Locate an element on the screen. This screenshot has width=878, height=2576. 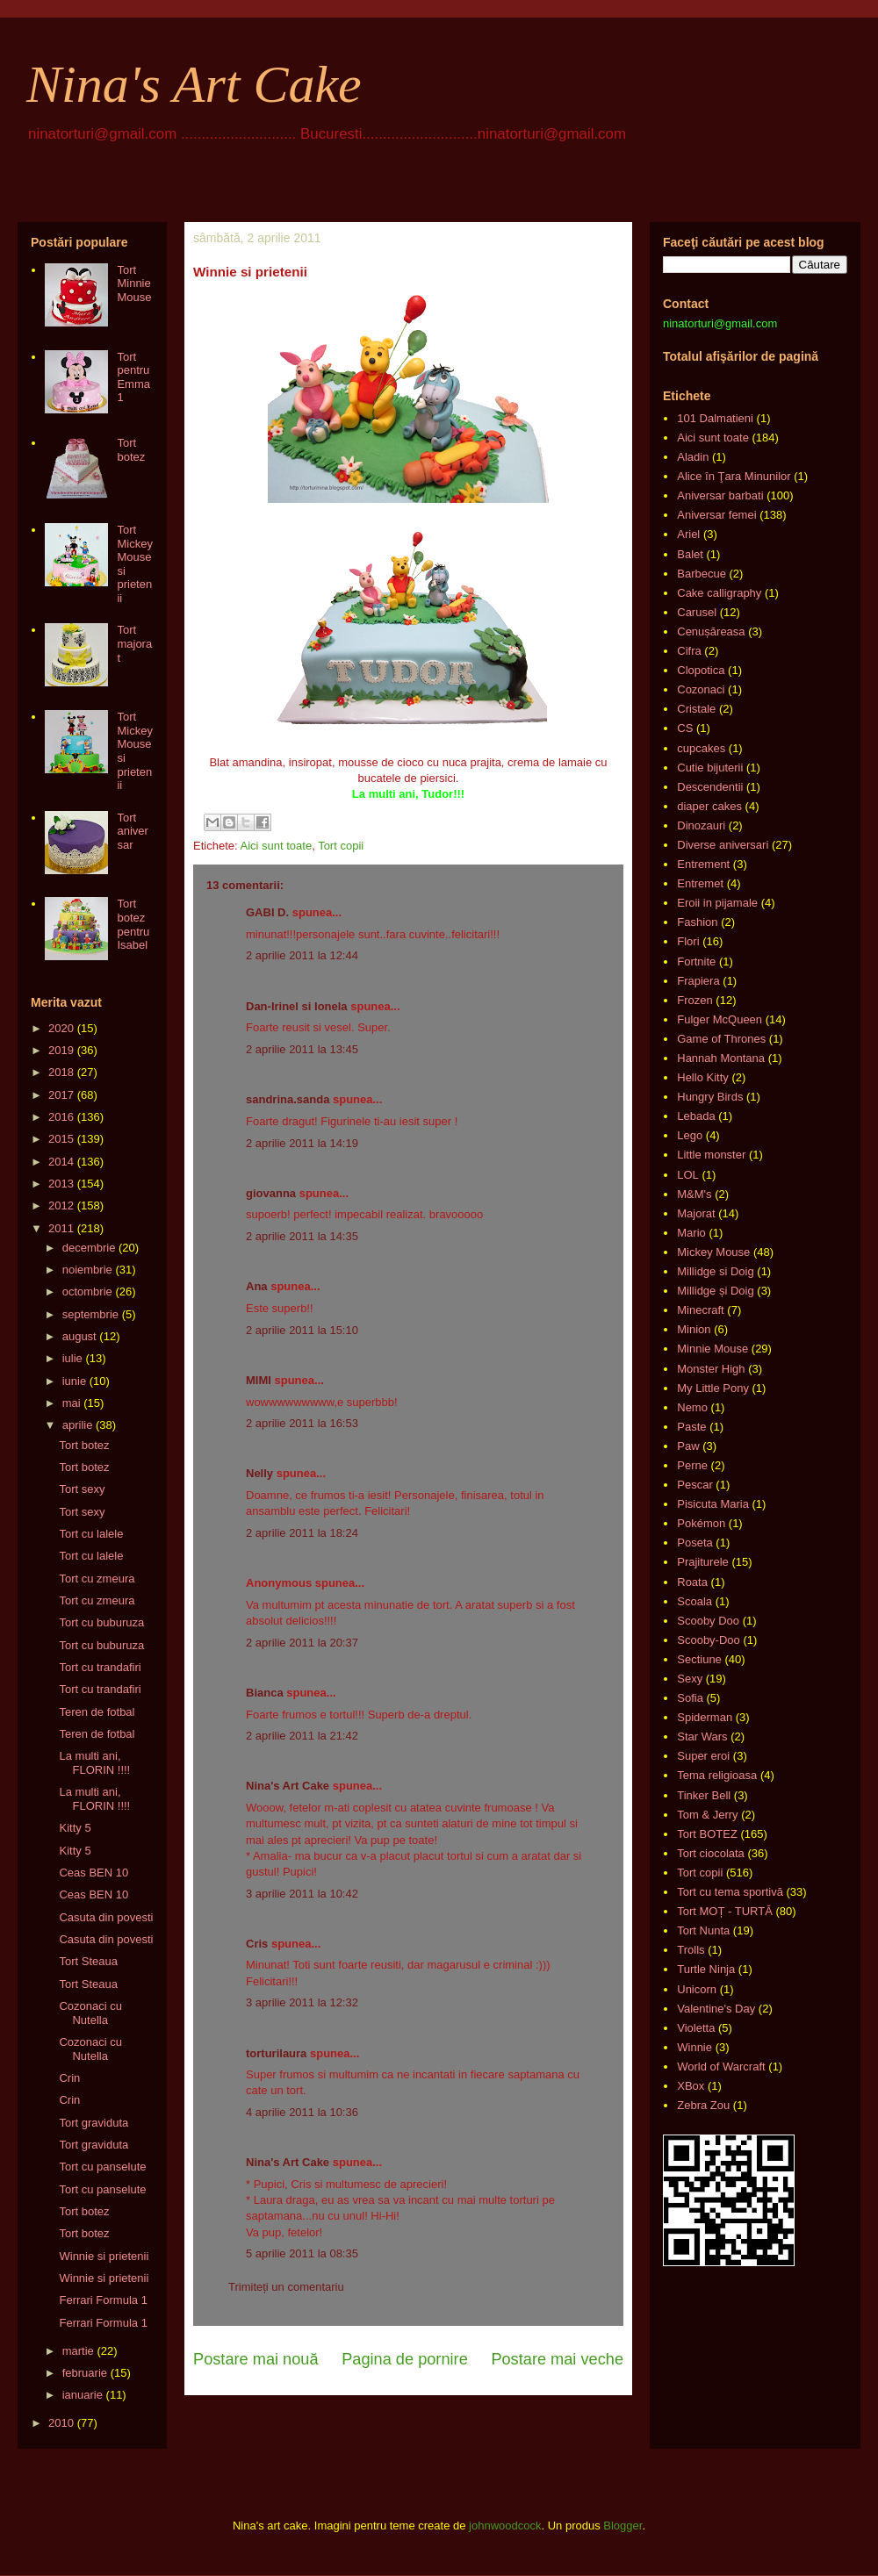
Teren de fotbal is located at coordinates (96, 1712).